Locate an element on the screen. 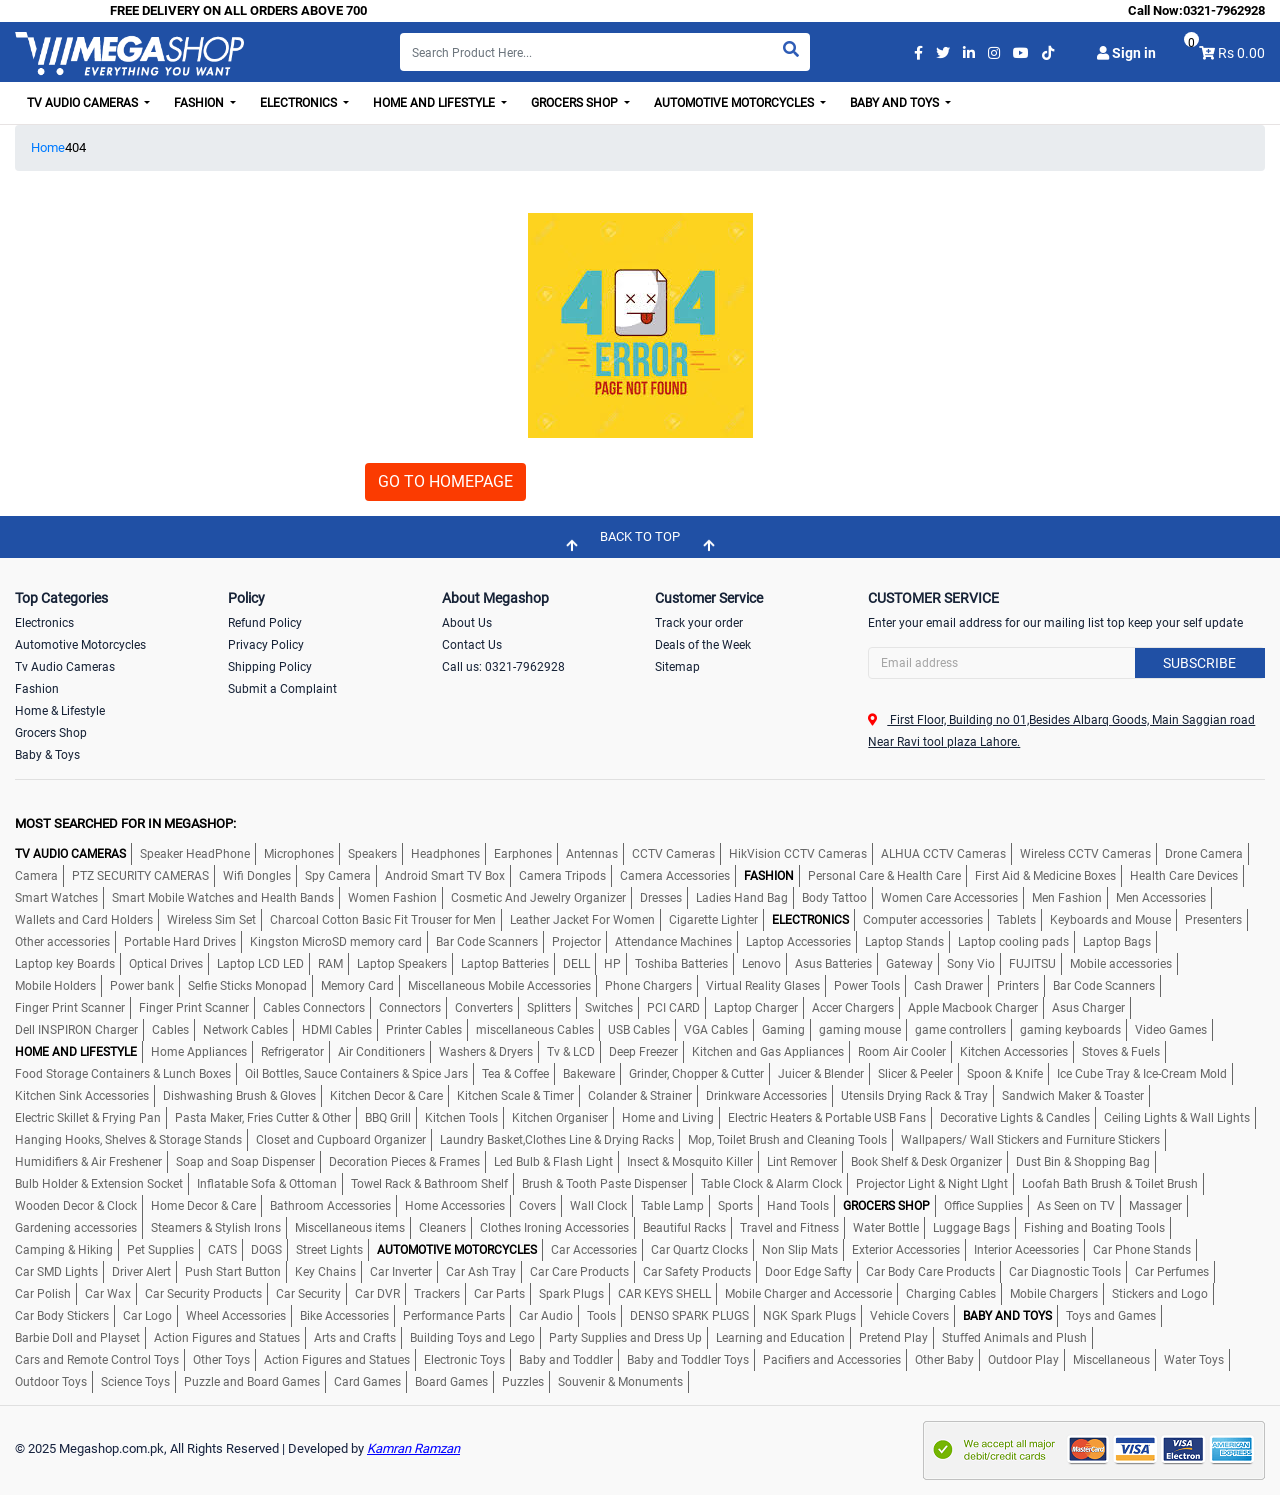 This screenshot has height=1495, width=1280. Smart Mobile Watches and Health Bands is located at coordinates (223, 898).